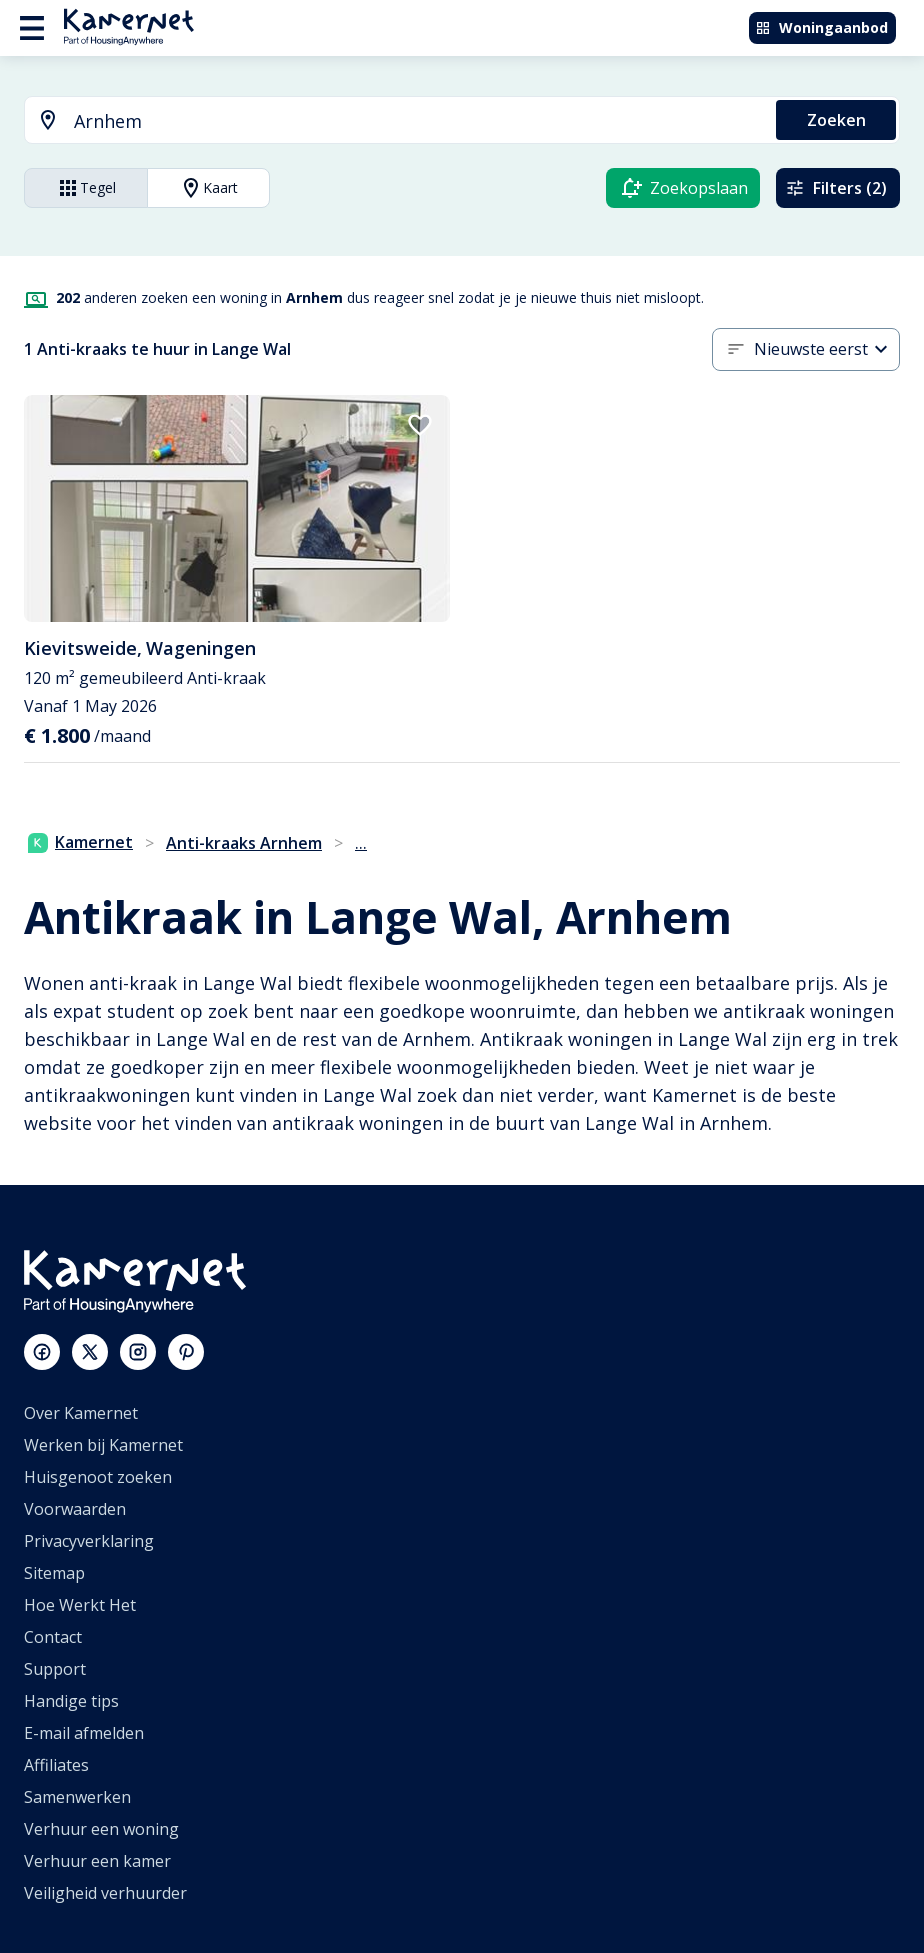  What do you see at coordinates (418, 121) in the screenshot?
I see `[searchbox]` at bounding box center [418, 121].